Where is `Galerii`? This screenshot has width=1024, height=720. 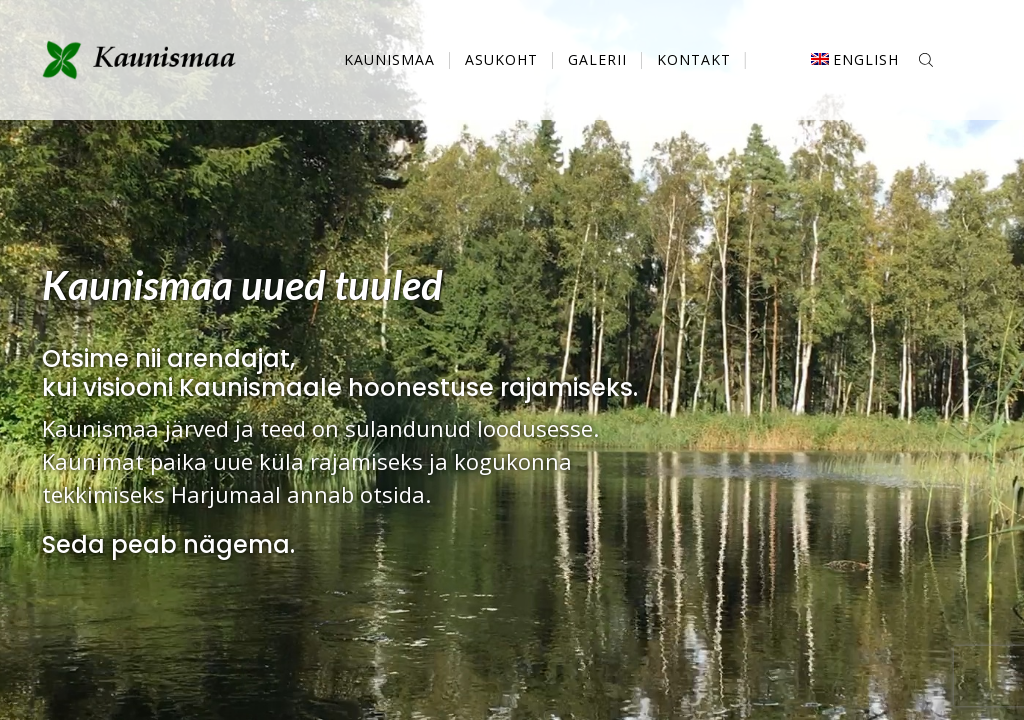 Galerii is located at coordinates (597, 59).